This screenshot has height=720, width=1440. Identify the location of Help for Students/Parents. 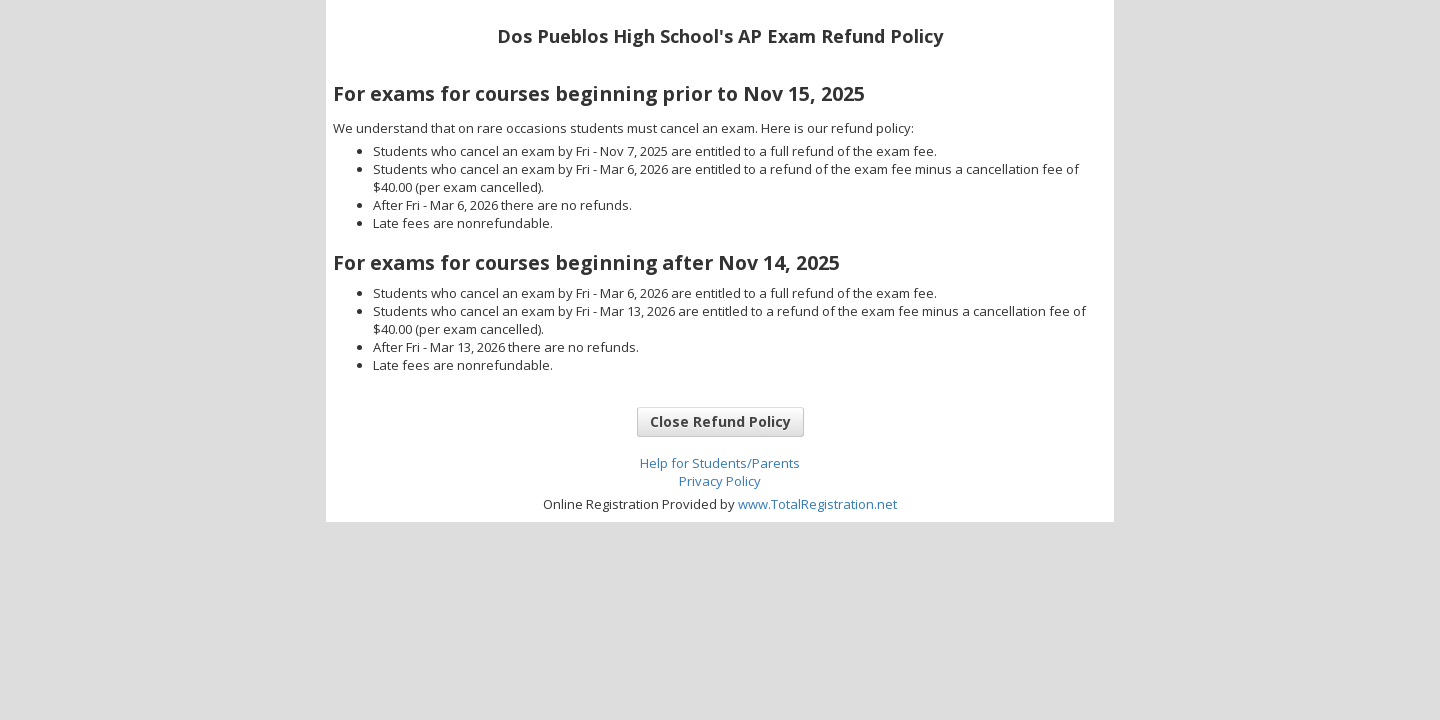
(720, 463).